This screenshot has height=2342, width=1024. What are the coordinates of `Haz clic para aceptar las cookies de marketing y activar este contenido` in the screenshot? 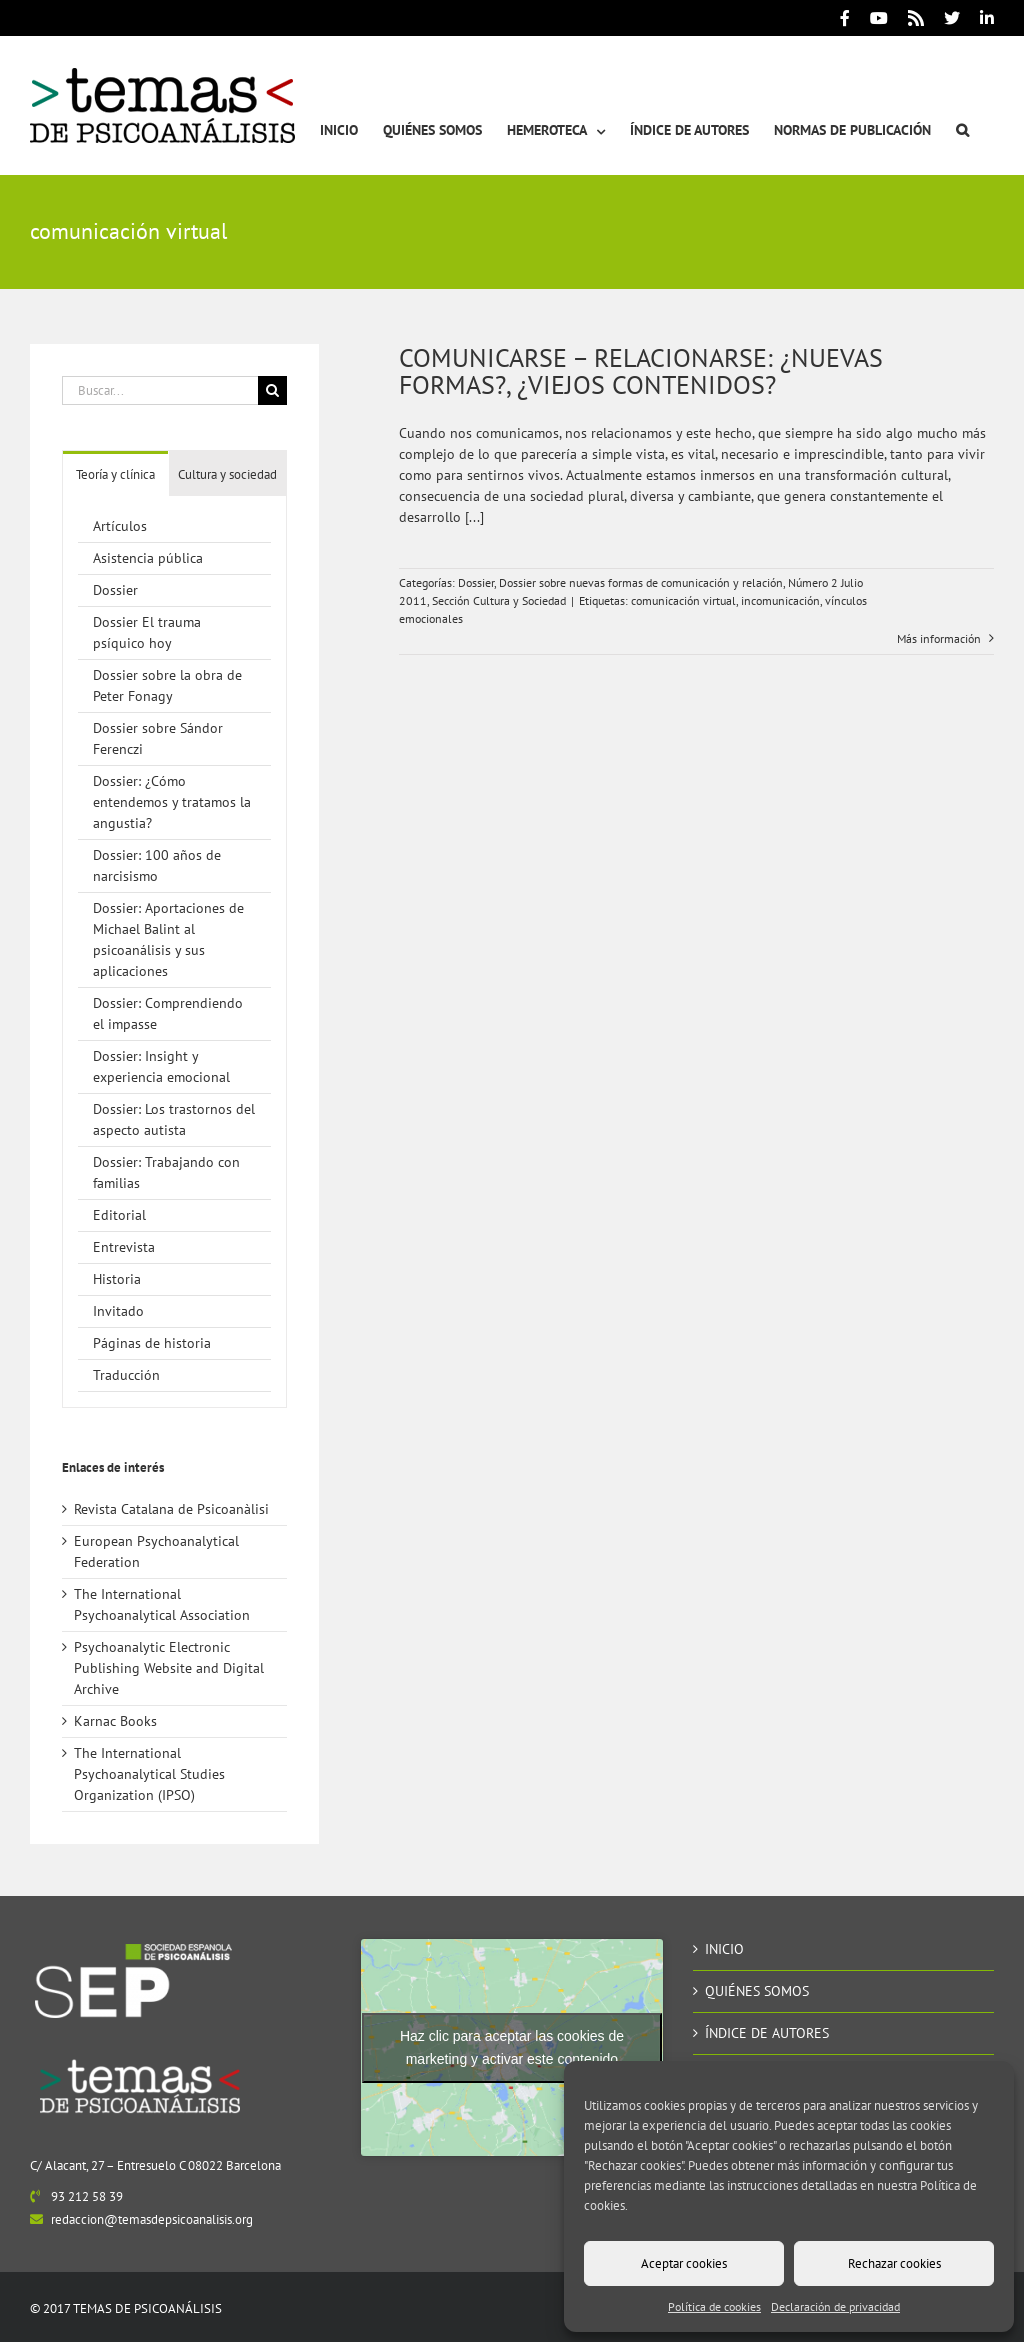 It's located at (512, 2047).